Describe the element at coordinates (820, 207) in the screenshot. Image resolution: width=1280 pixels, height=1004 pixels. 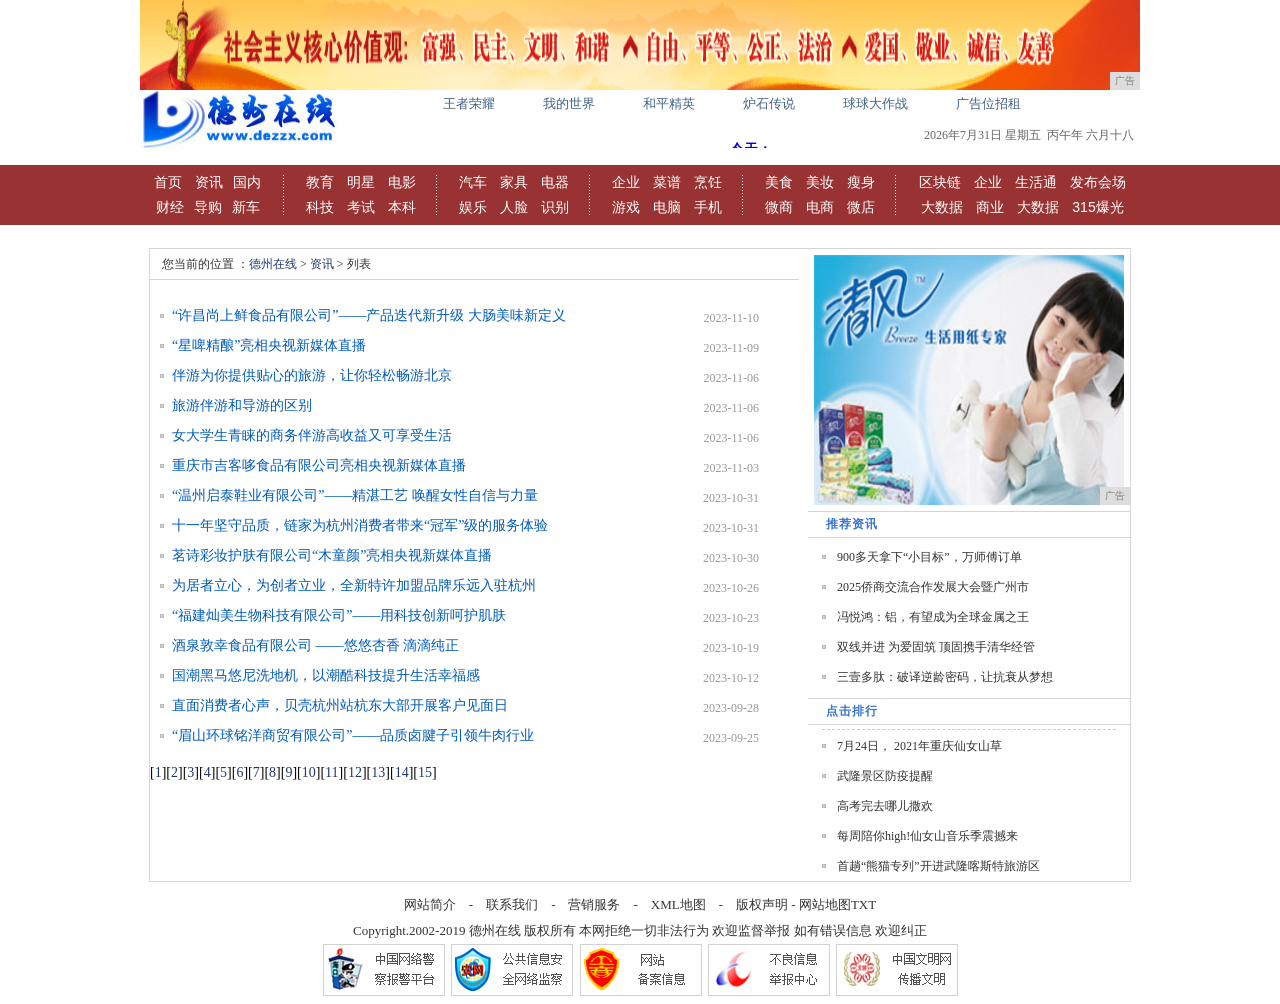
I see `电商` at that location.